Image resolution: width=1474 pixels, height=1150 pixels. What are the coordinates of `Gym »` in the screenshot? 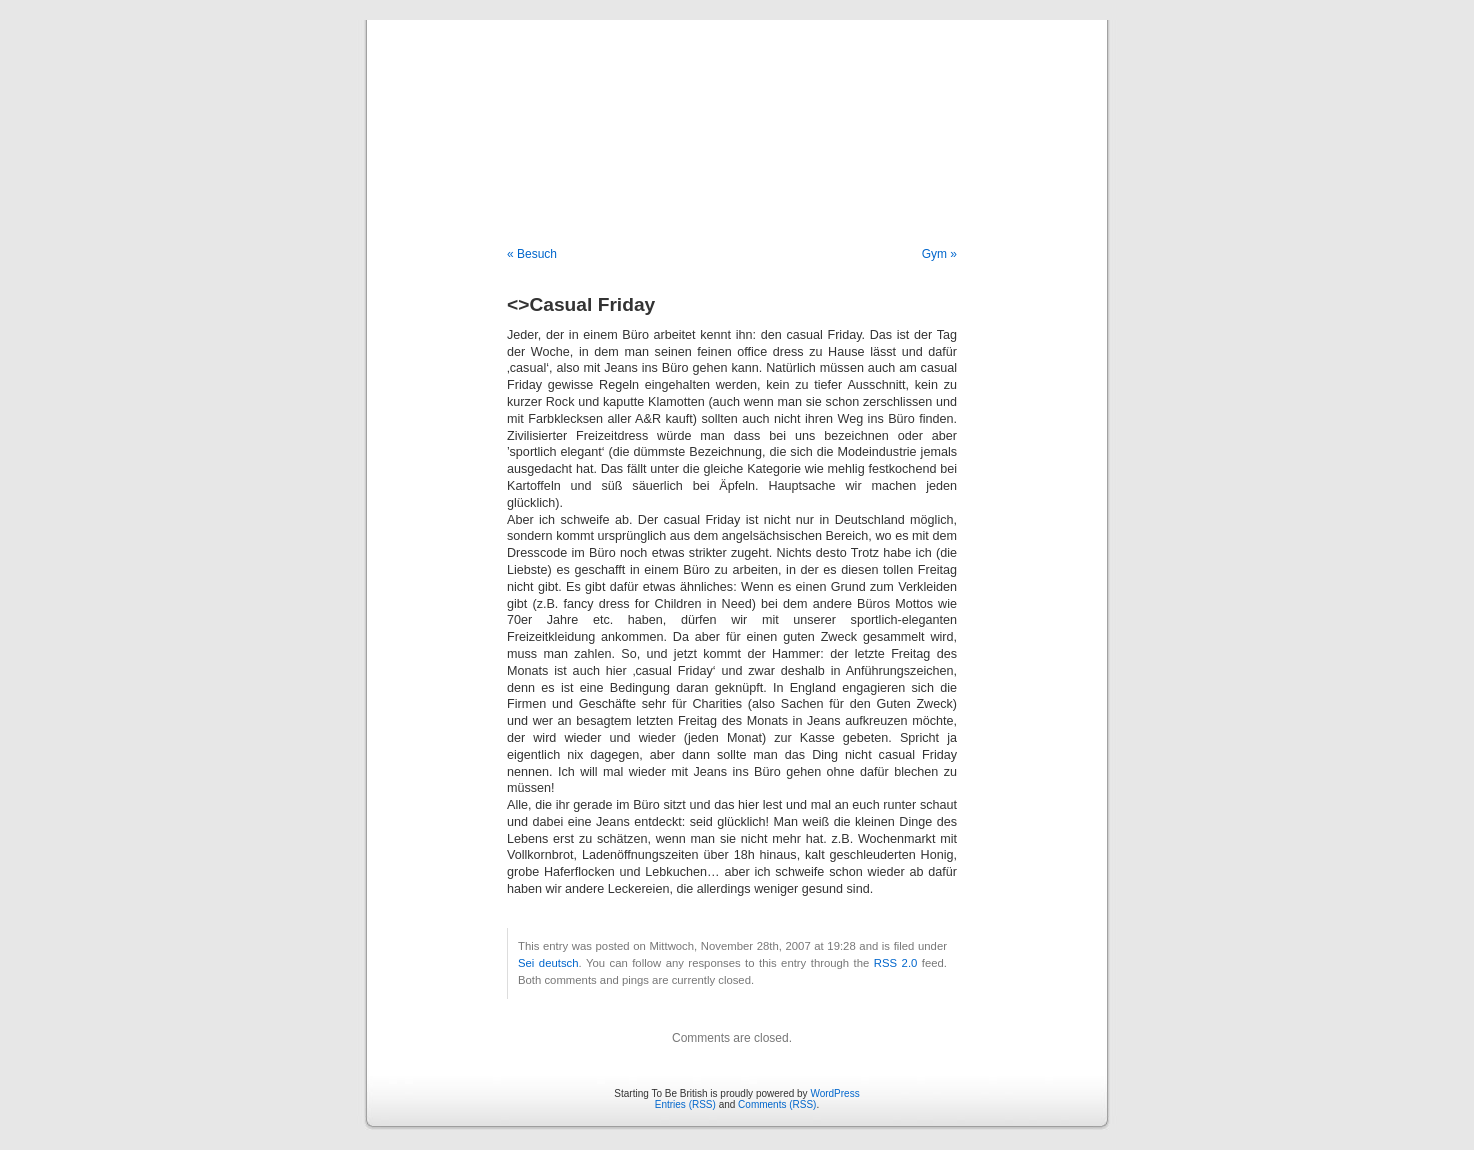 It's located at (939, 254).